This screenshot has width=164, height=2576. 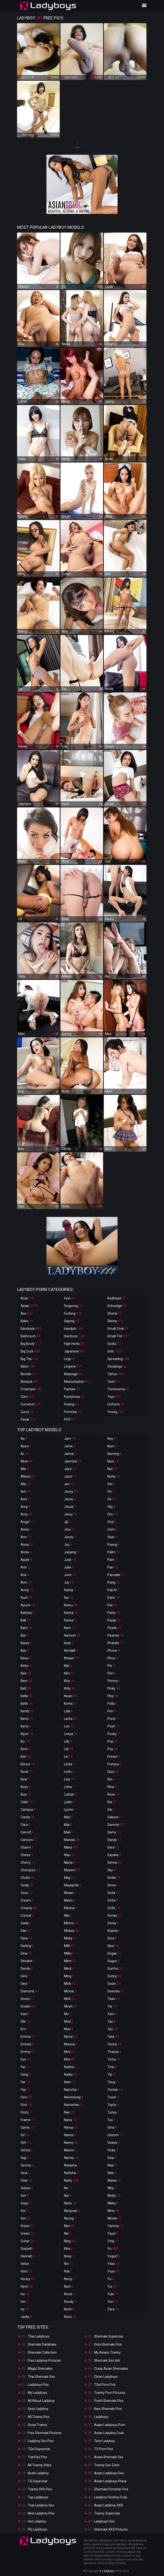 What do you see at coordinates (68, 1643) in the screenshot?
I see `Kate` at bounding box center [68, 1643].